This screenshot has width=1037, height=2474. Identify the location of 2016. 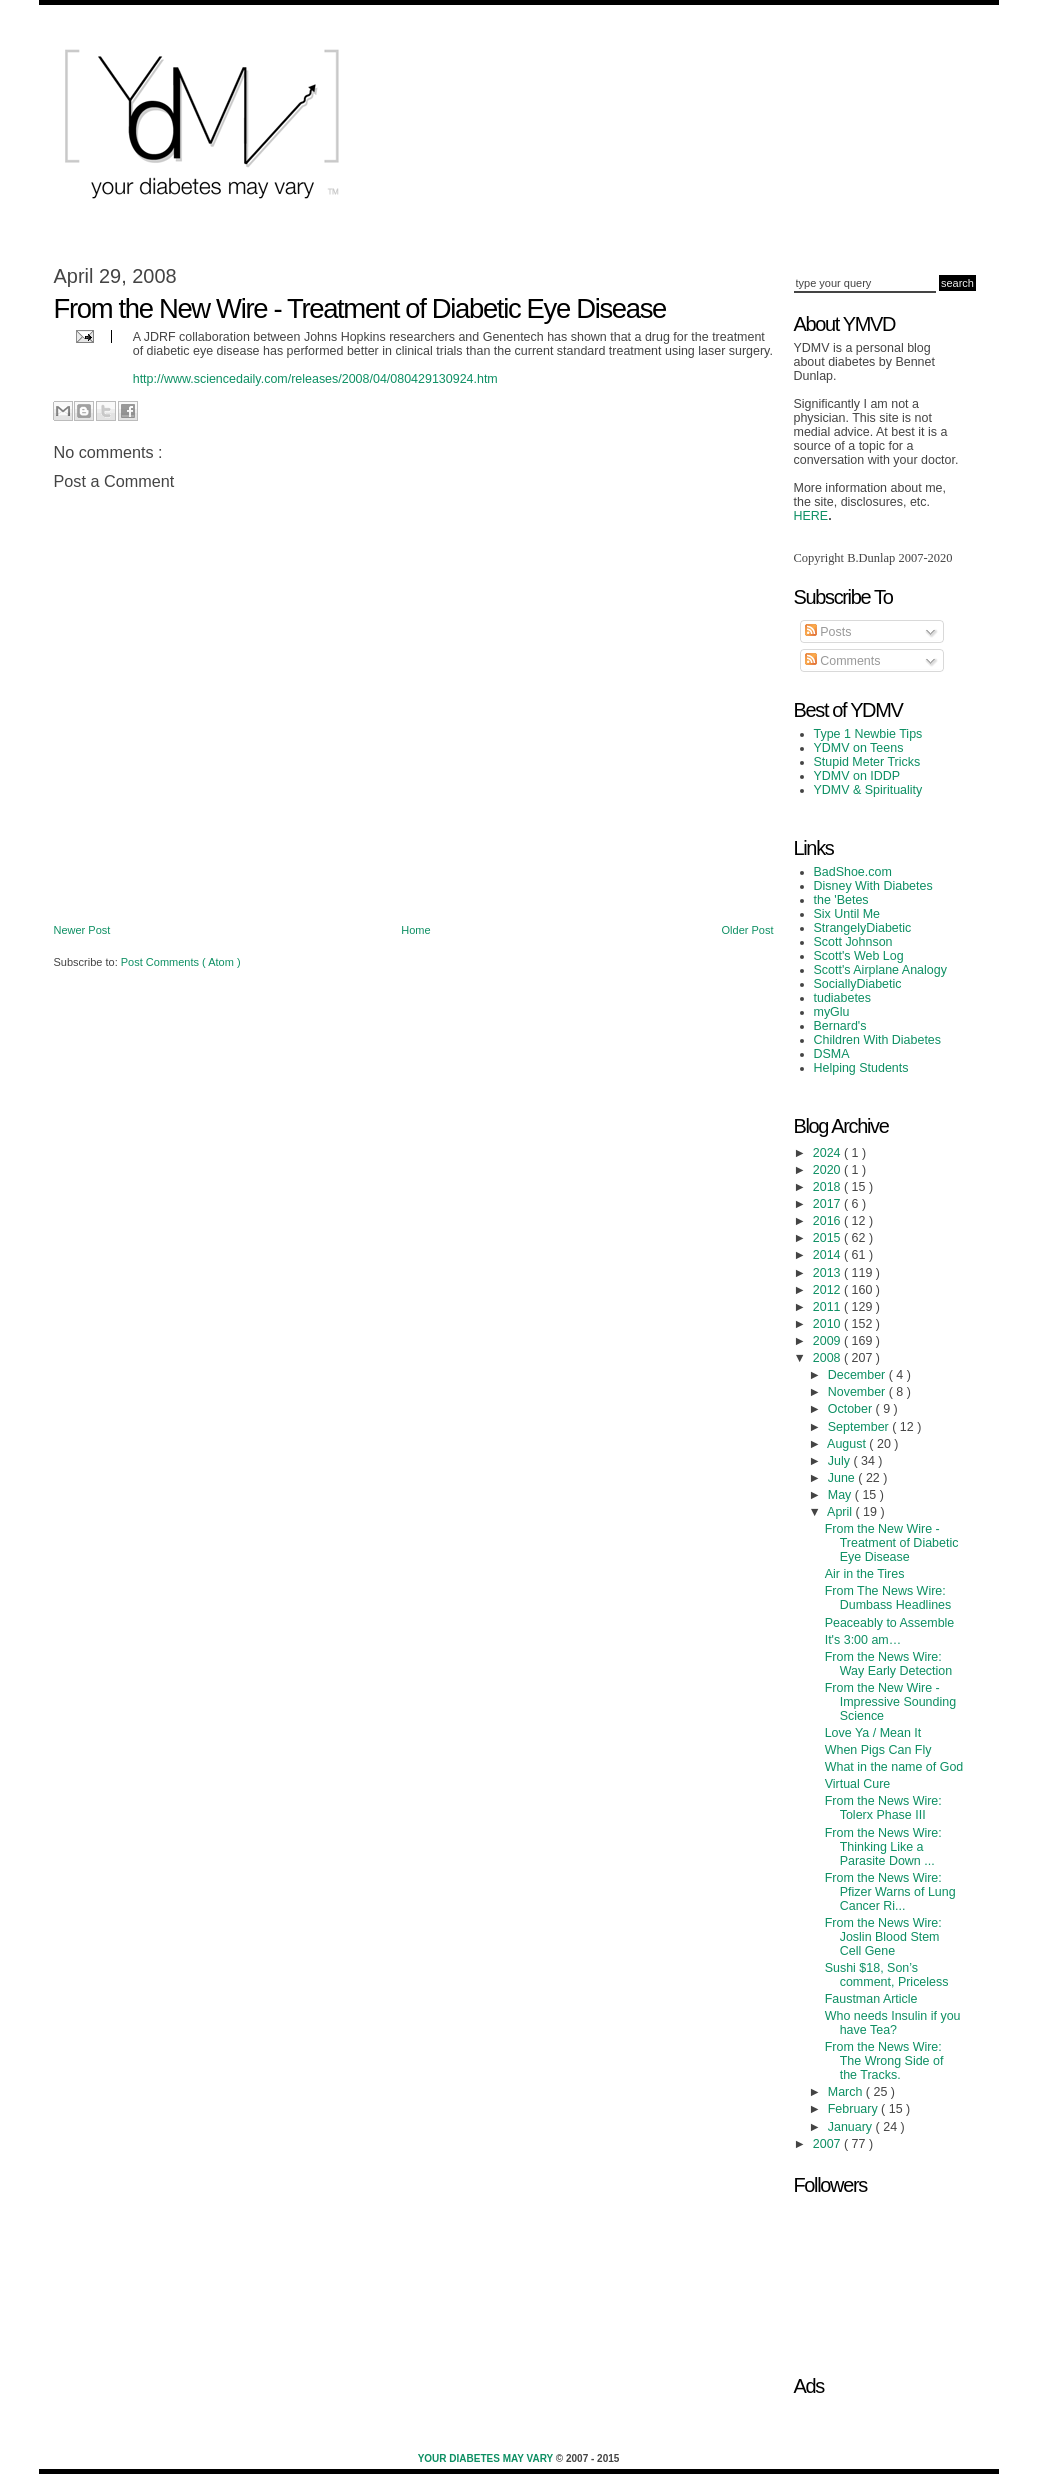
(828, 1221).